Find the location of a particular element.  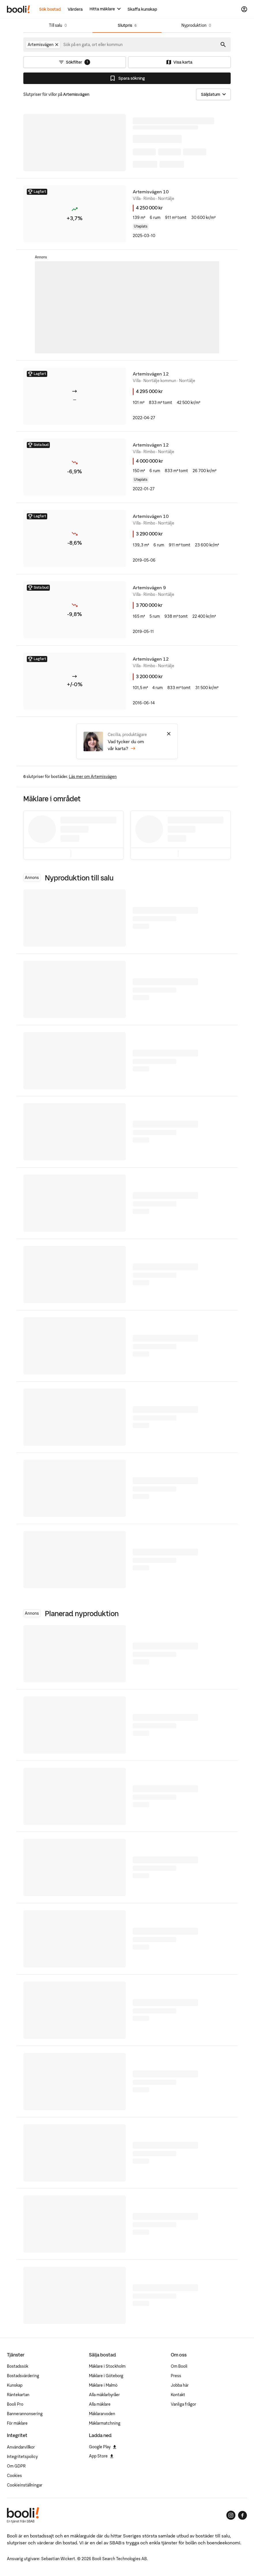

Vad tycker du om is located at coordinates (126, 745).